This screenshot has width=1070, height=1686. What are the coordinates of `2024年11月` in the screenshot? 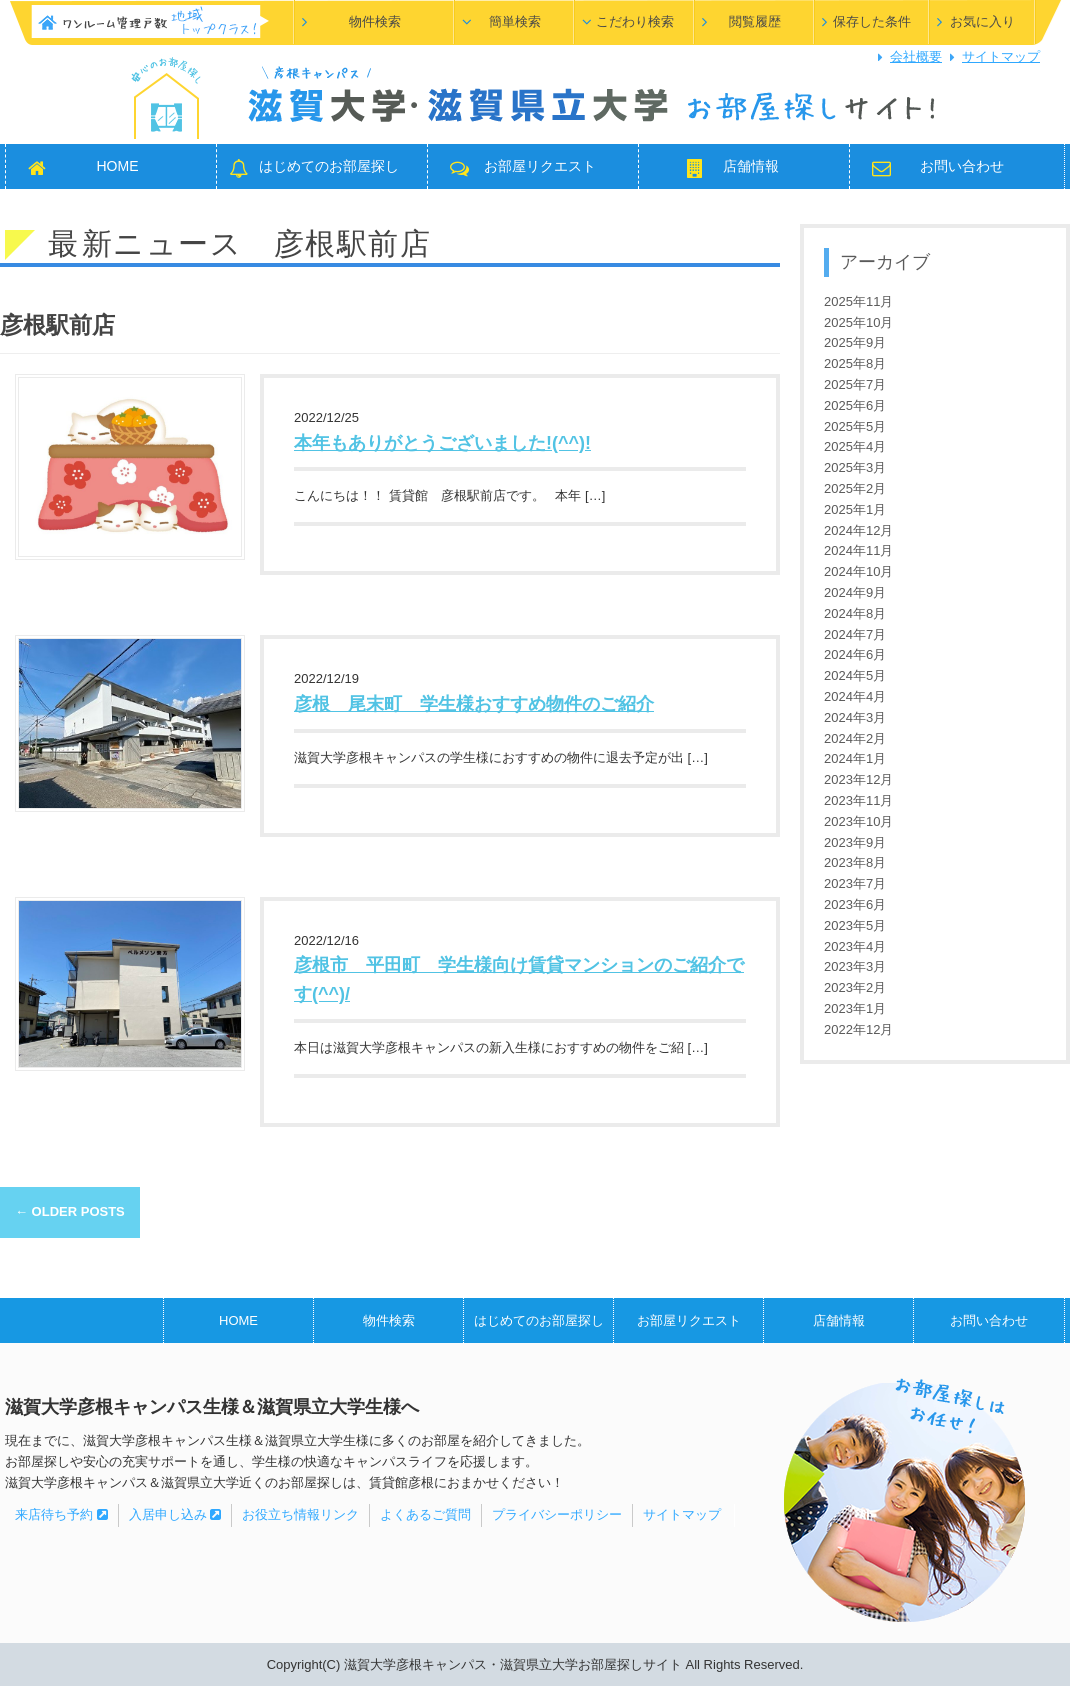 It's located at (858, 550).